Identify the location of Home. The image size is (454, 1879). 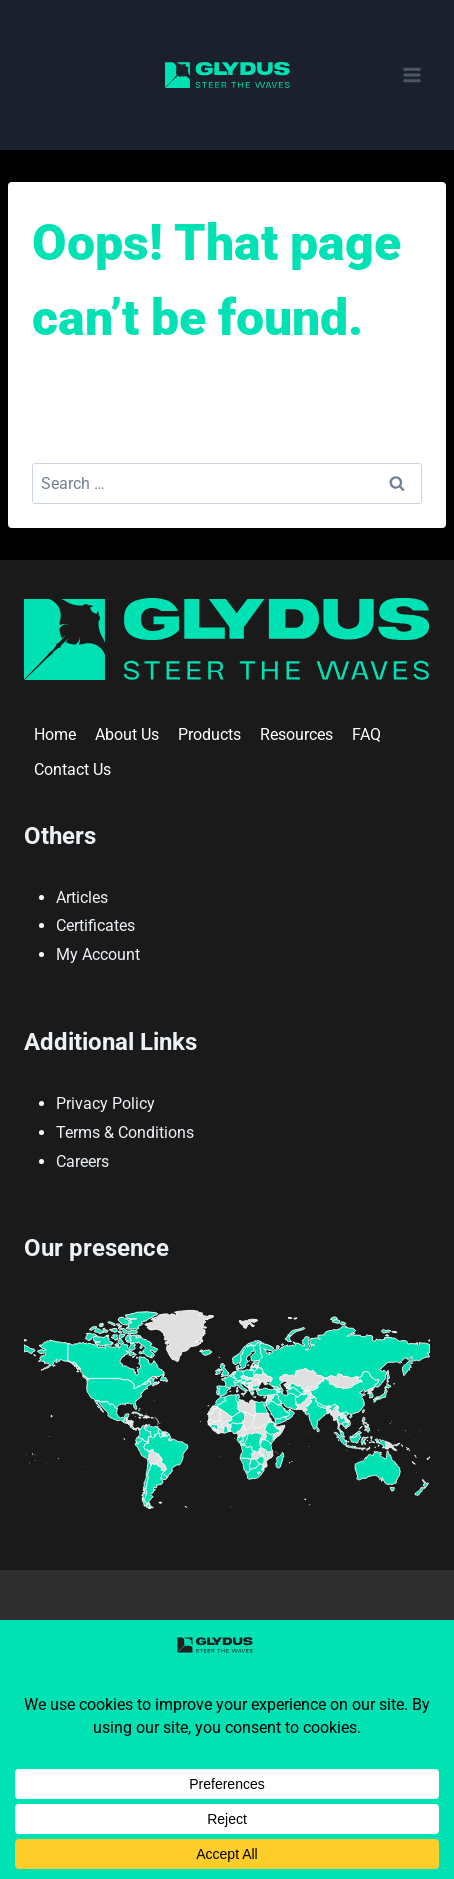
(55, 734).